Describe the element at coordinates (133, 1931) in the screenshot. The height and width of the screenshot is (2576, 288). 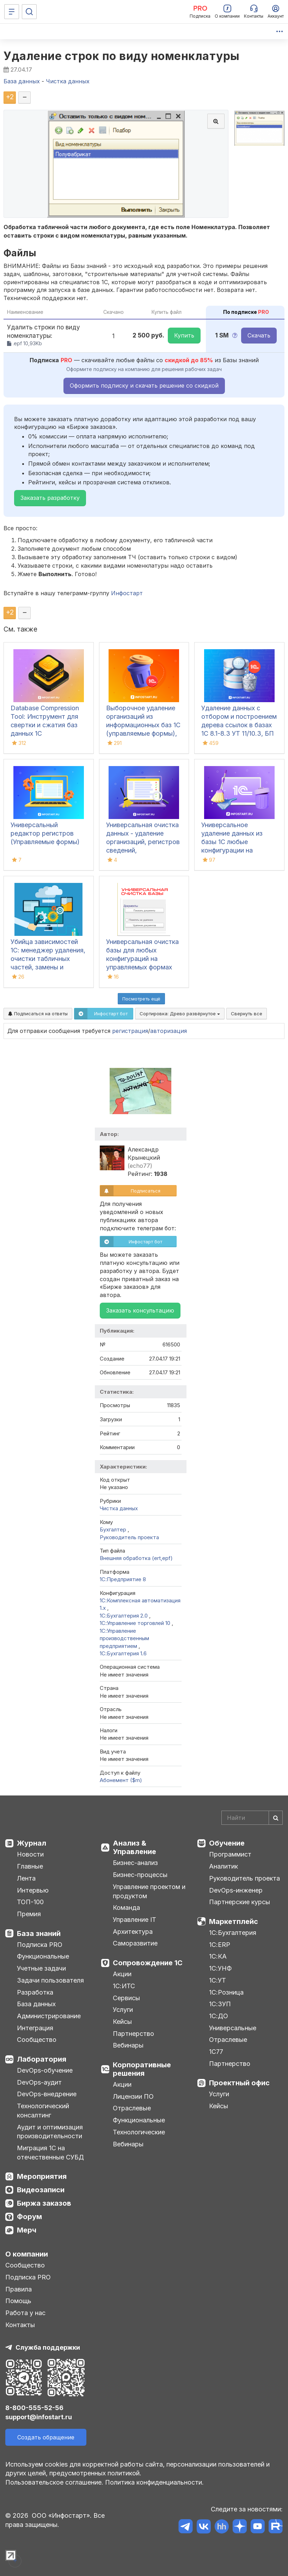
I see `Архитектура` at that location.